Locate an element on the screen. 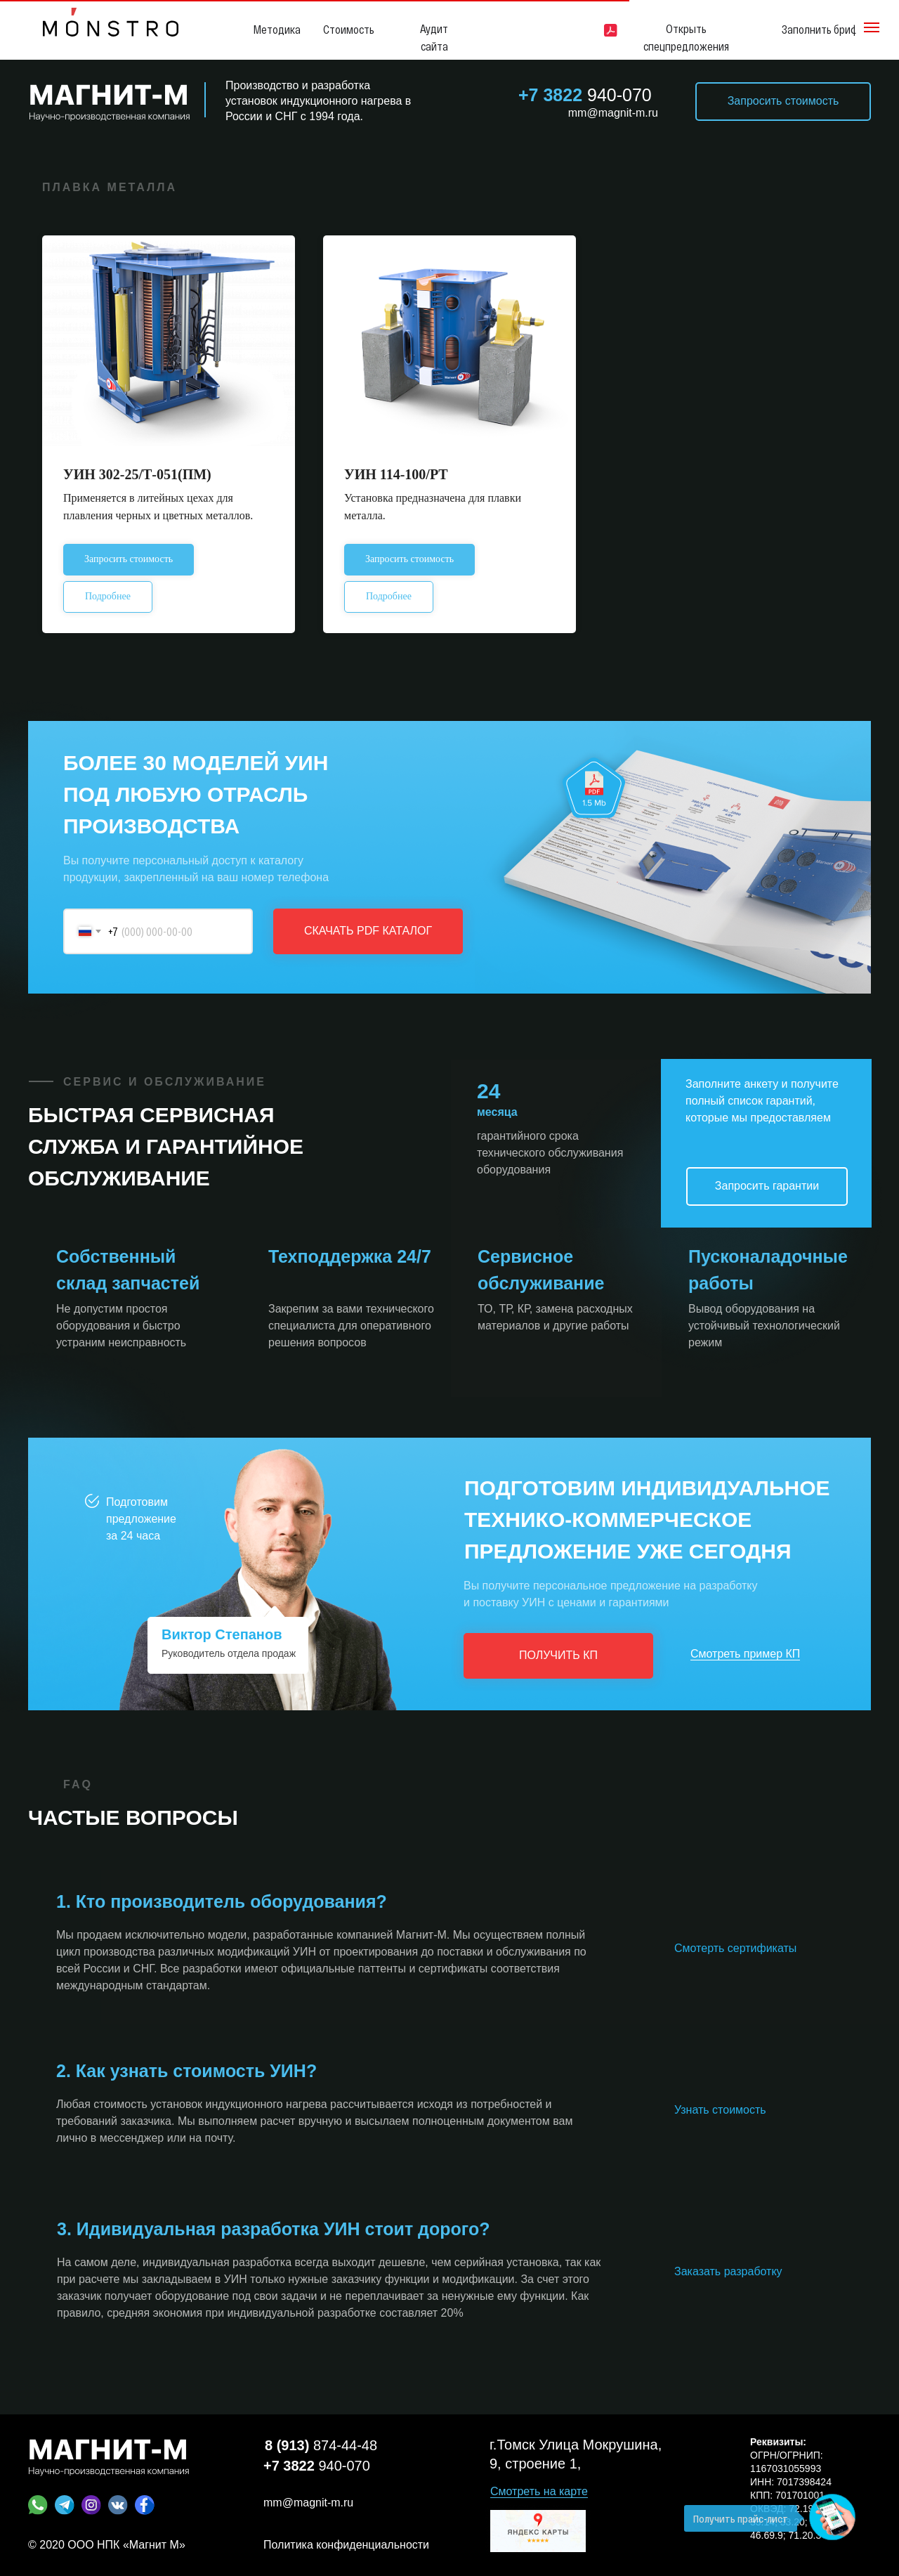 This screenshot has width=899, height=2576. Аудит сайта [button] is located at coordinates (434, 37).